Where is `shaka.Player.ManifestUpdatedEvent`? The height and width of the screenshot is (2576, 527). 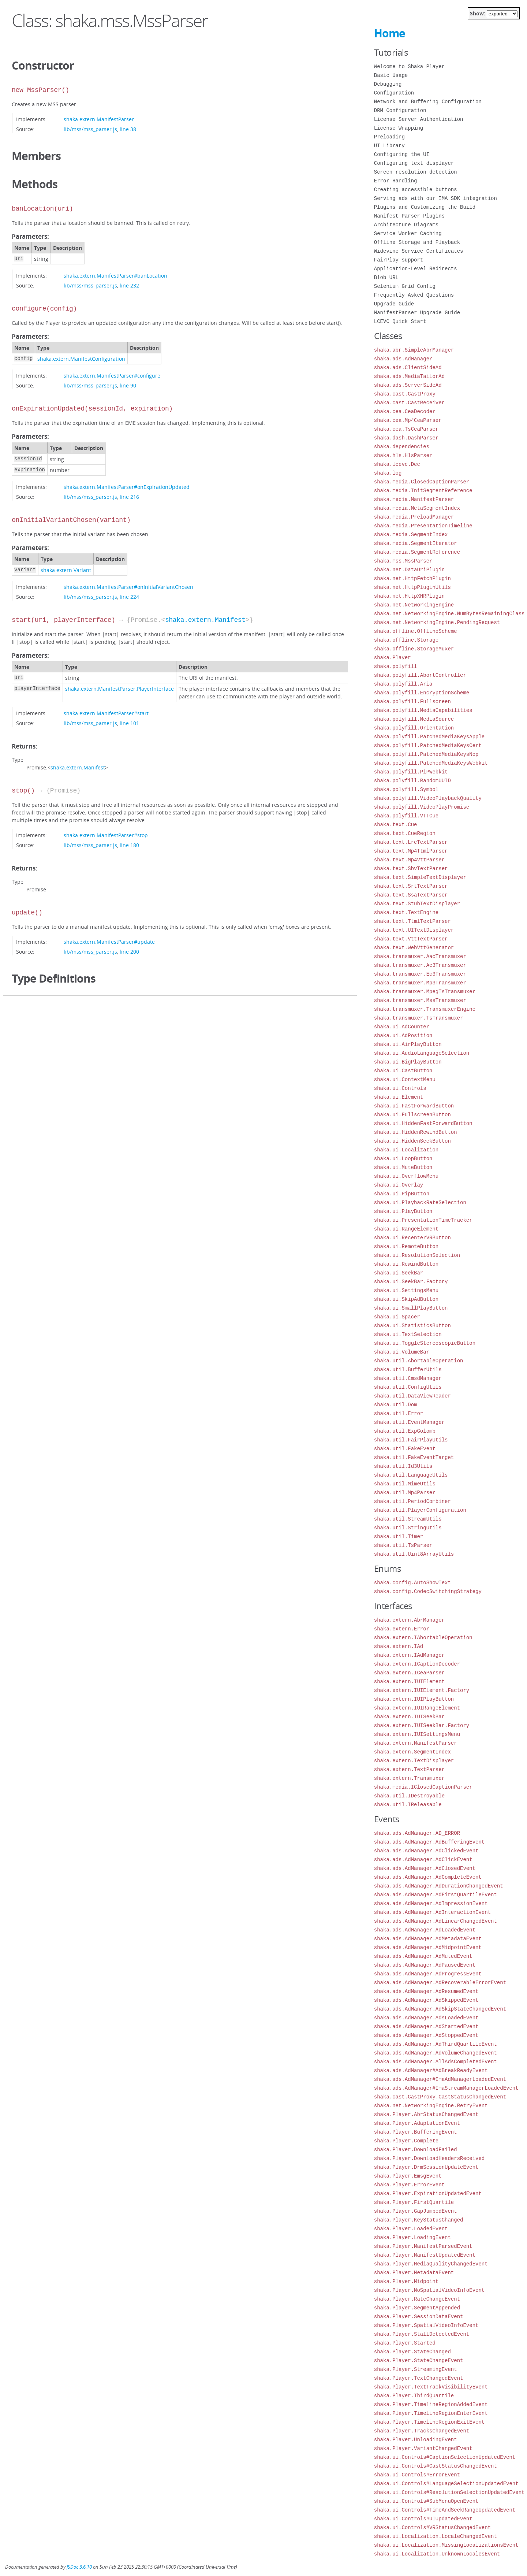 shaka.Player.ManifestUpdatedEvent is located at coordinates (424, 2255).